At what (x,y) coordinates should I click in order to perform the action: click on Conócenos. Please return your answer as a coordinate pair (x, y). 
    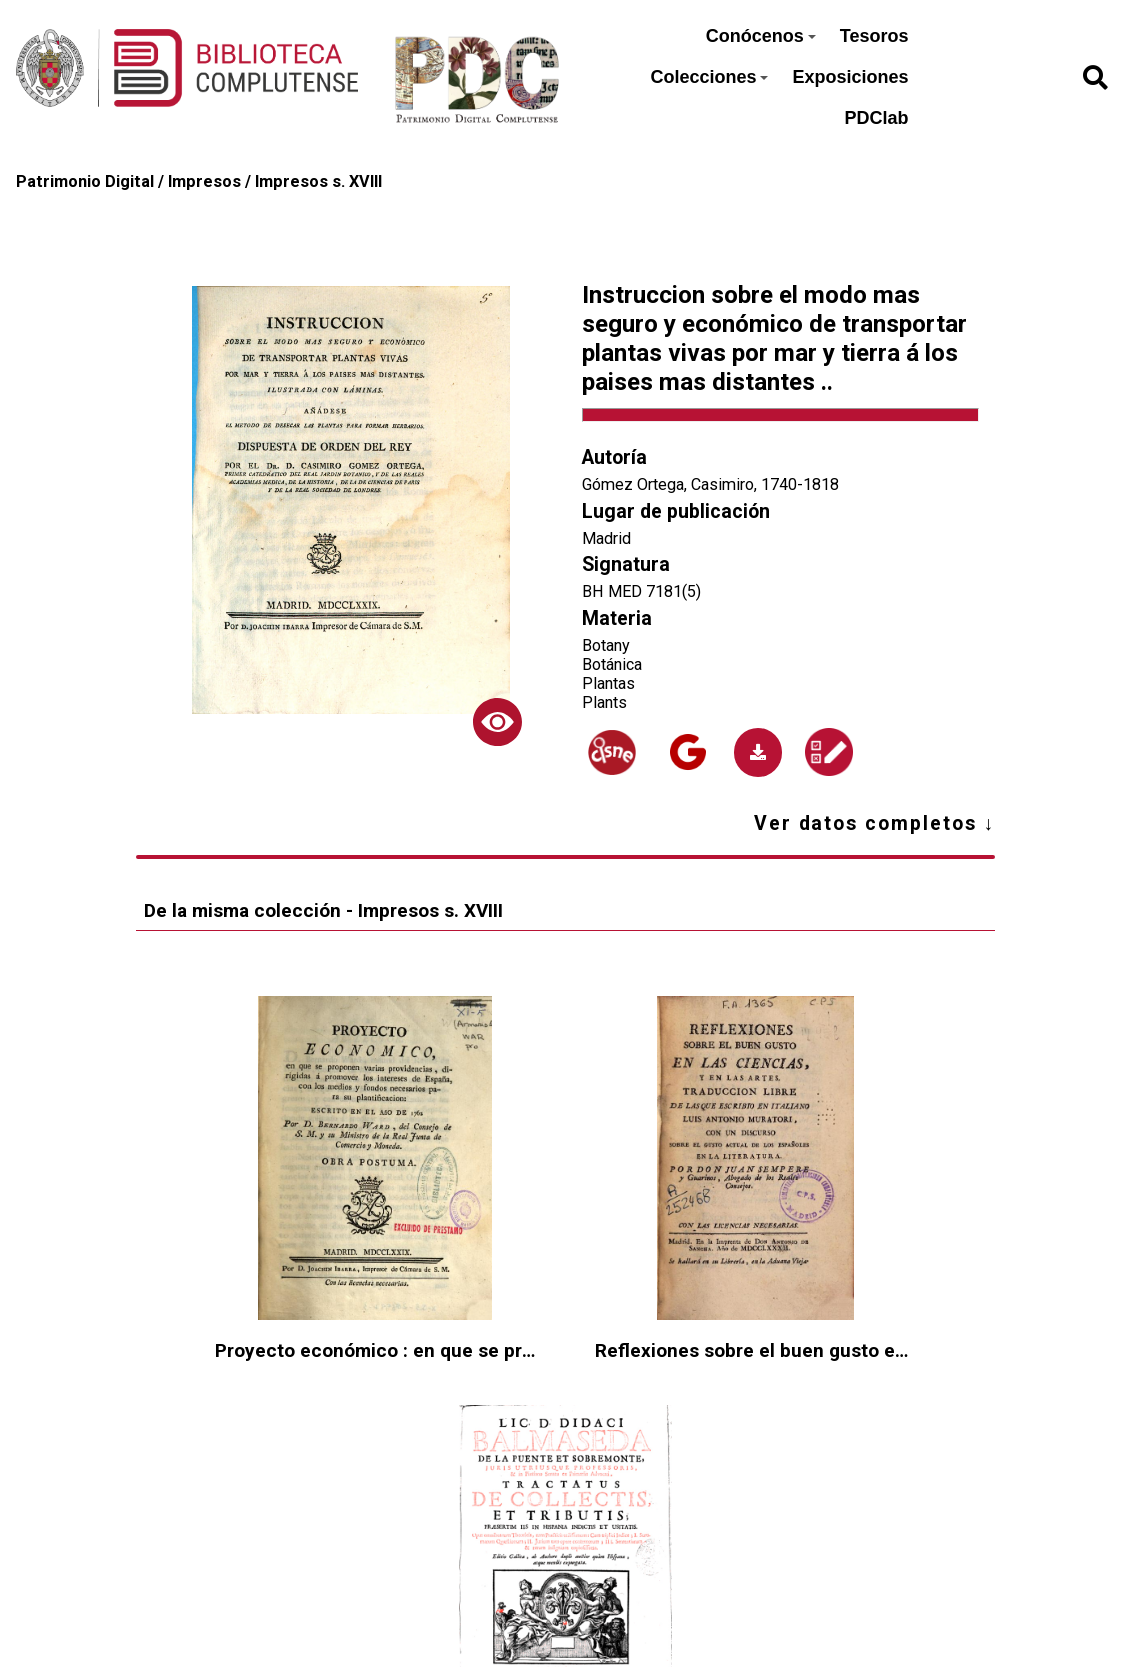
    Looking at the image, I should click on (761, 36).